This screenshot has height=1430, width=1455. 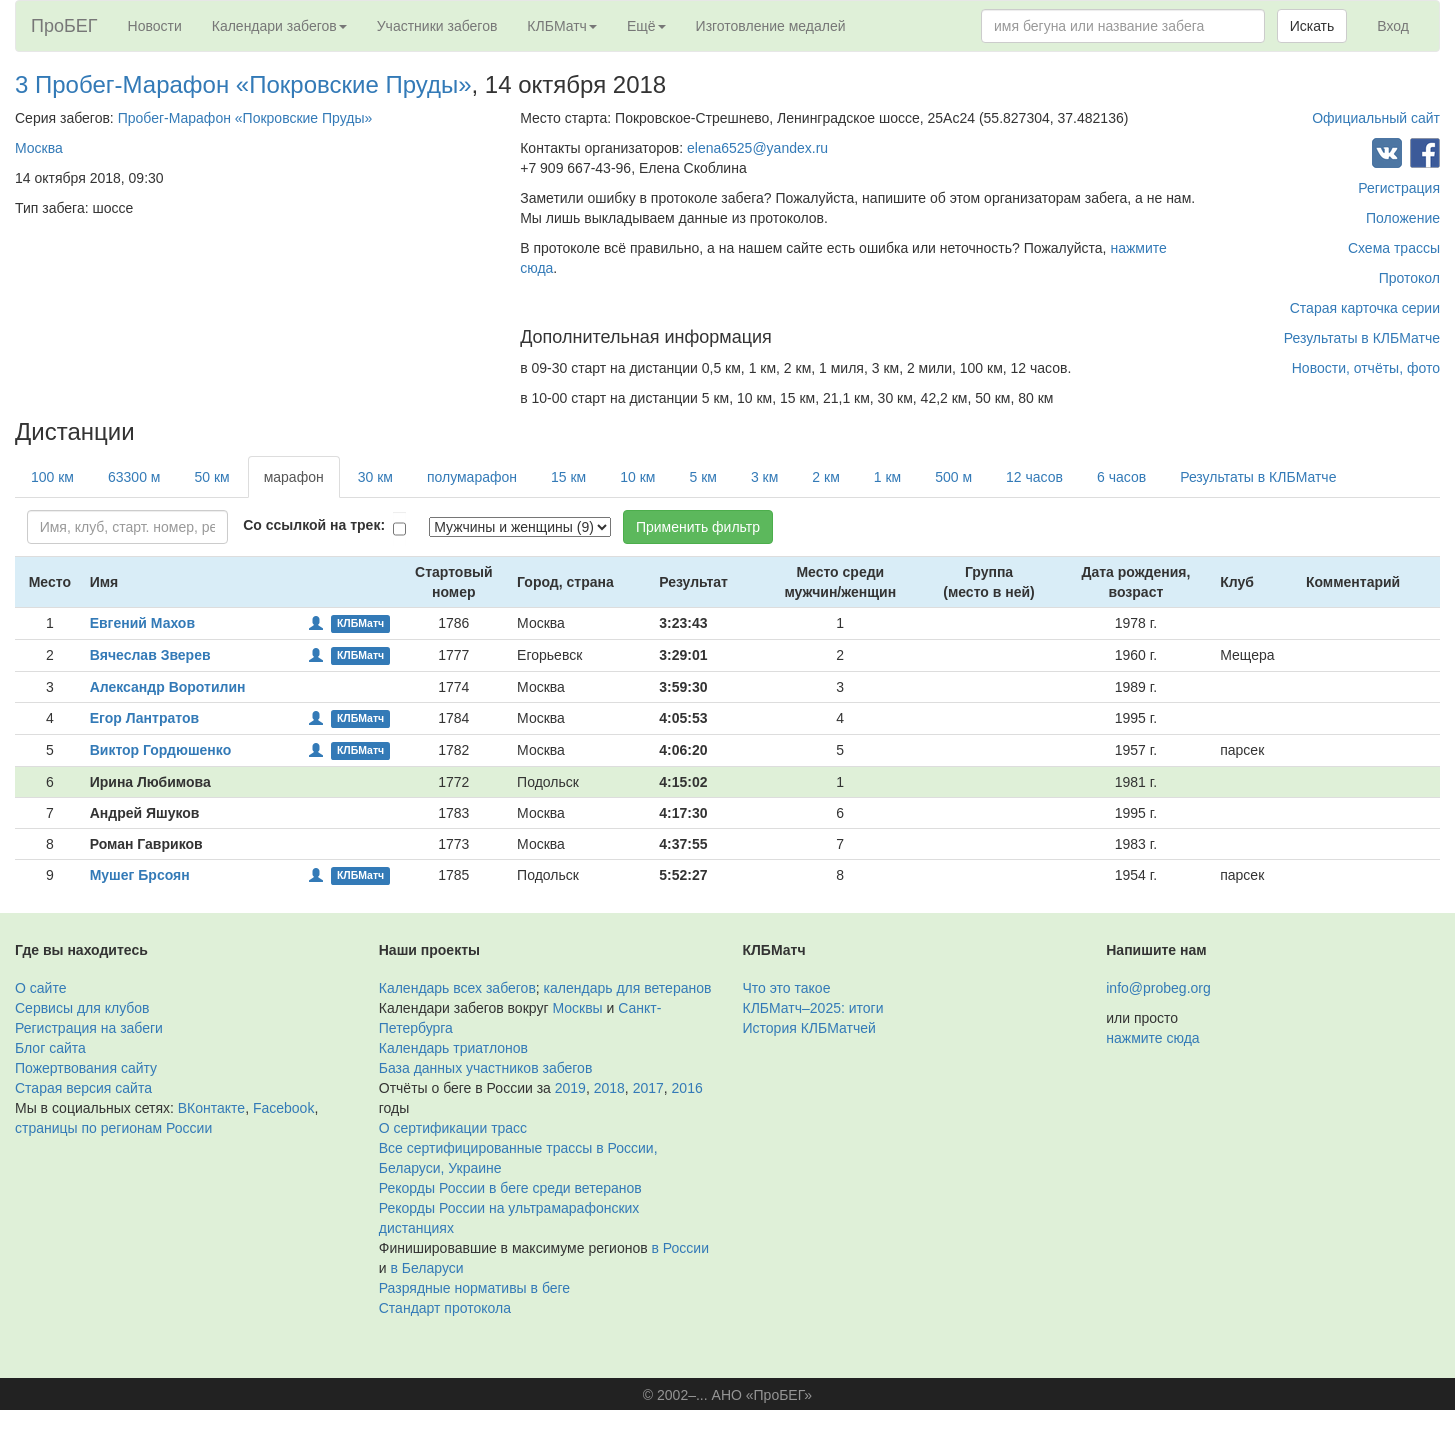 What do you see at coordinates (39, 148) in the screenshot?
I see `Москва` at bounding box center [39, 148].